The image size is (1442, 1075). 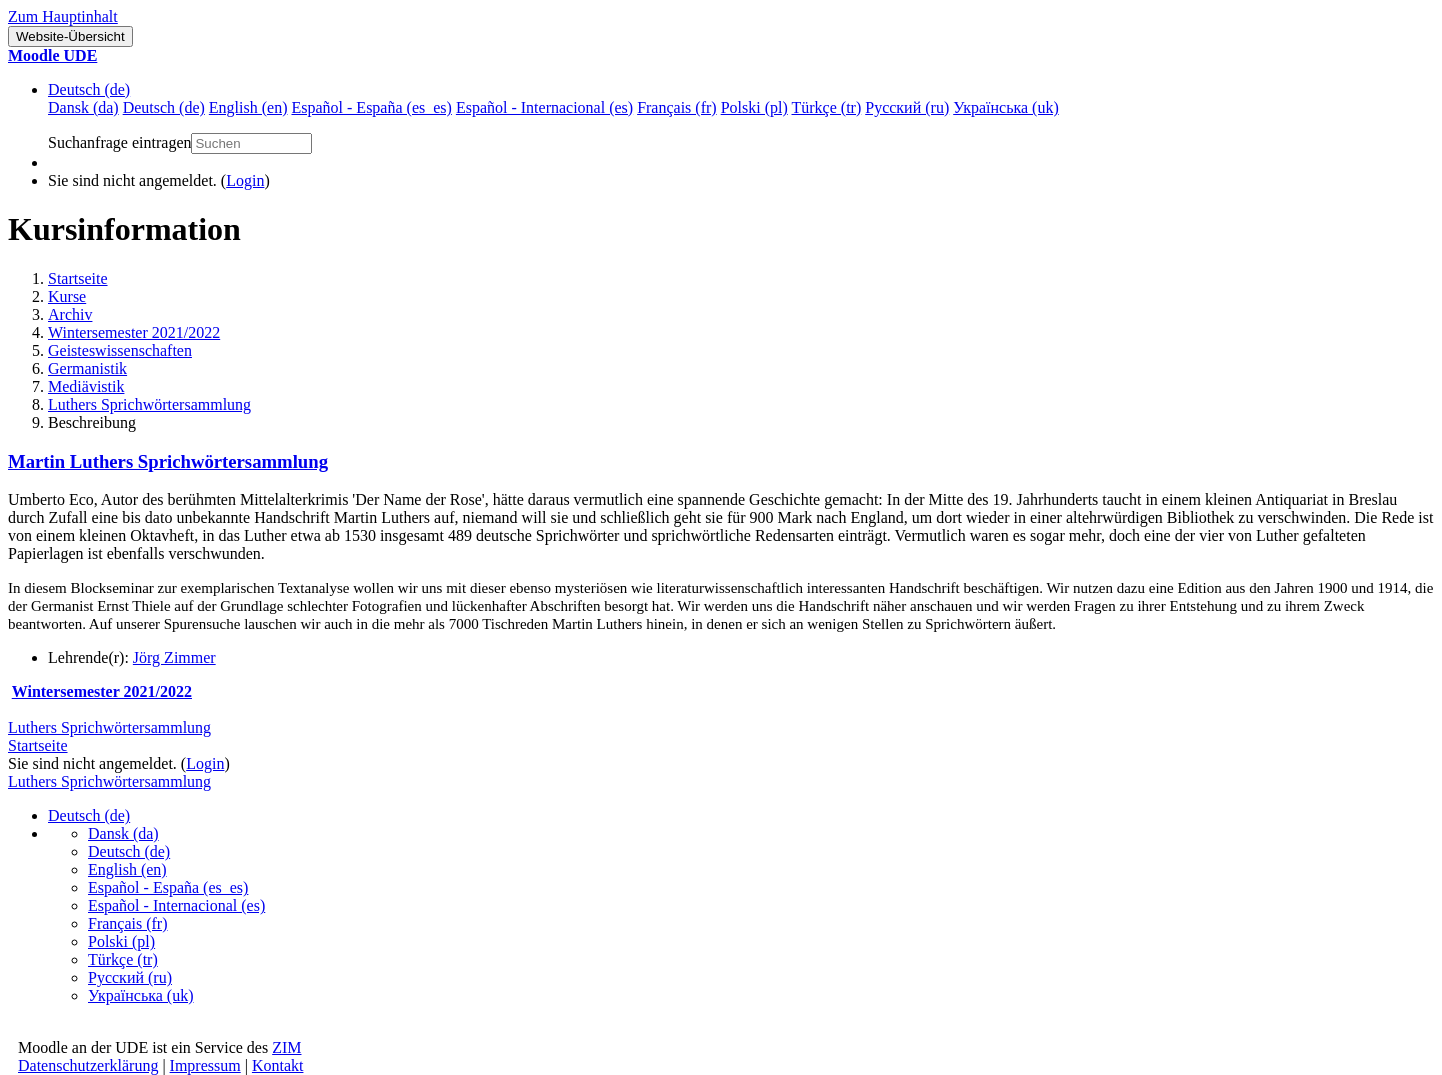 What do you see at coordinates (544, 107) in the screenshot?
I see `Español - Internacional ‎(es)‎ [menuitem]` at bounding box center [544, 107].